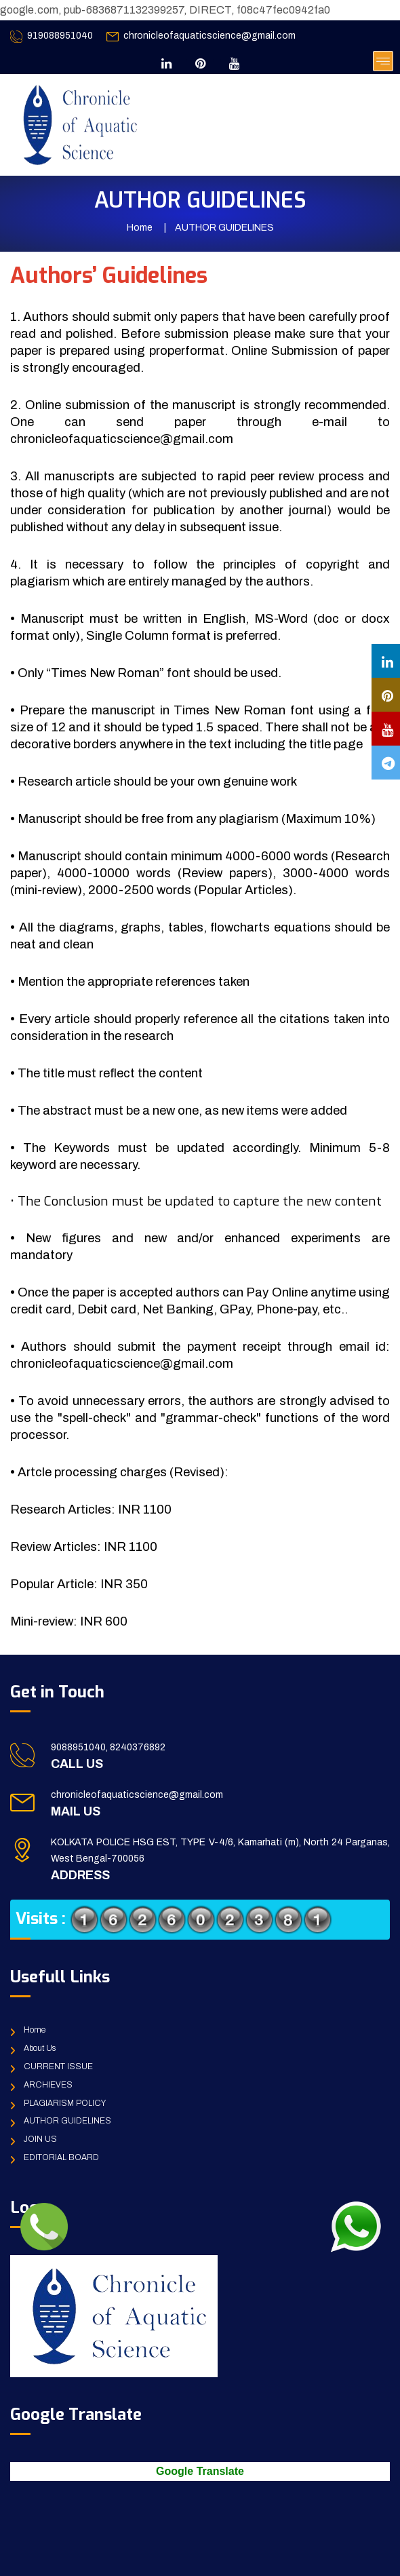  What do you see at coordinates (60, 36) in the screenshot?
I see `919088951040` at bounding box center [60, 36].